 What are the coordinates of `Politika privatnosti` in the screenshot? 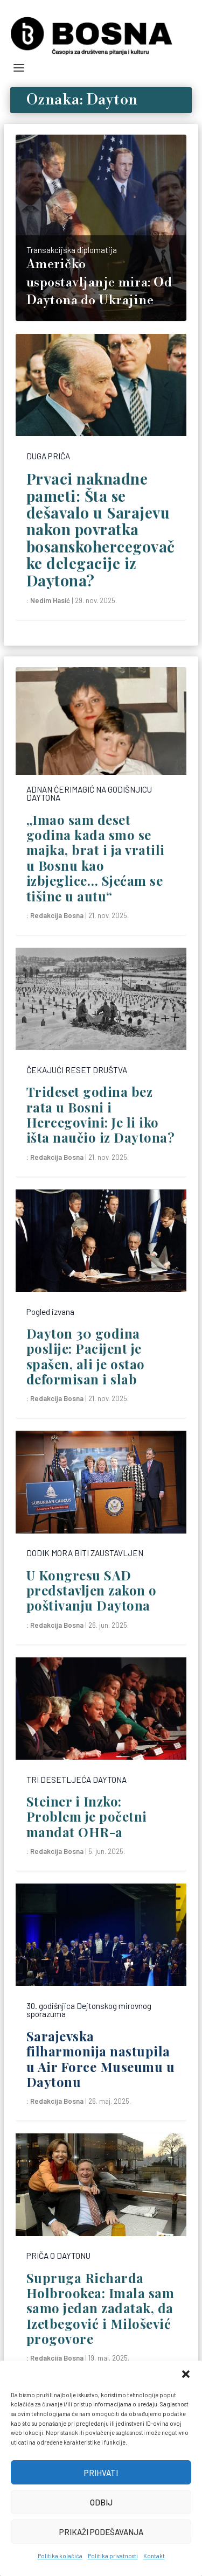 It's located at (113, 2555).